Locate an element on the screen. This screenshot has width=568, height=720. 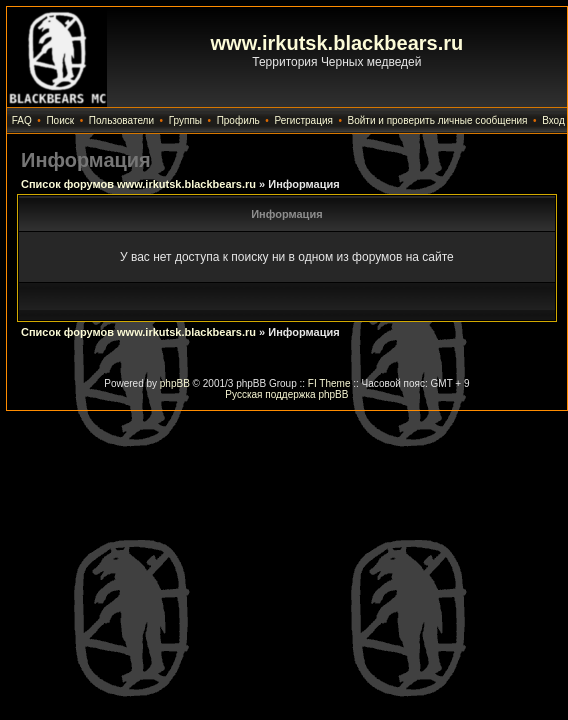
phpBB is located at coordinates (175, 383).